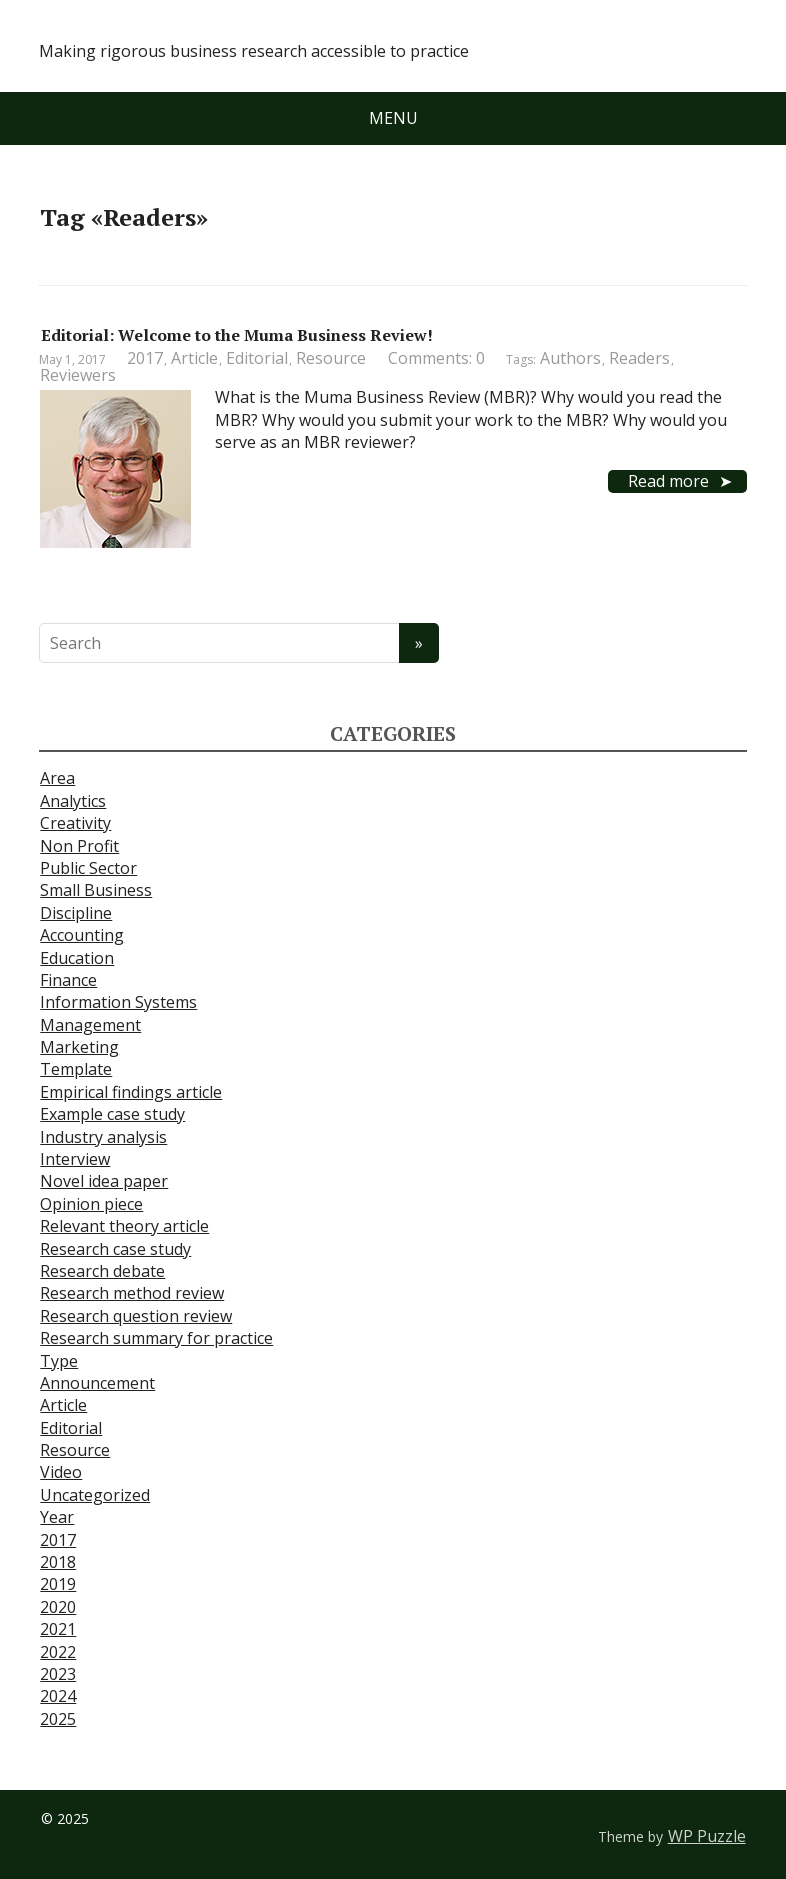  What do you see at coordinates (707, 1836) in the screenshot?
I see `WP Puzzle` at bounding box center [707, 1836].